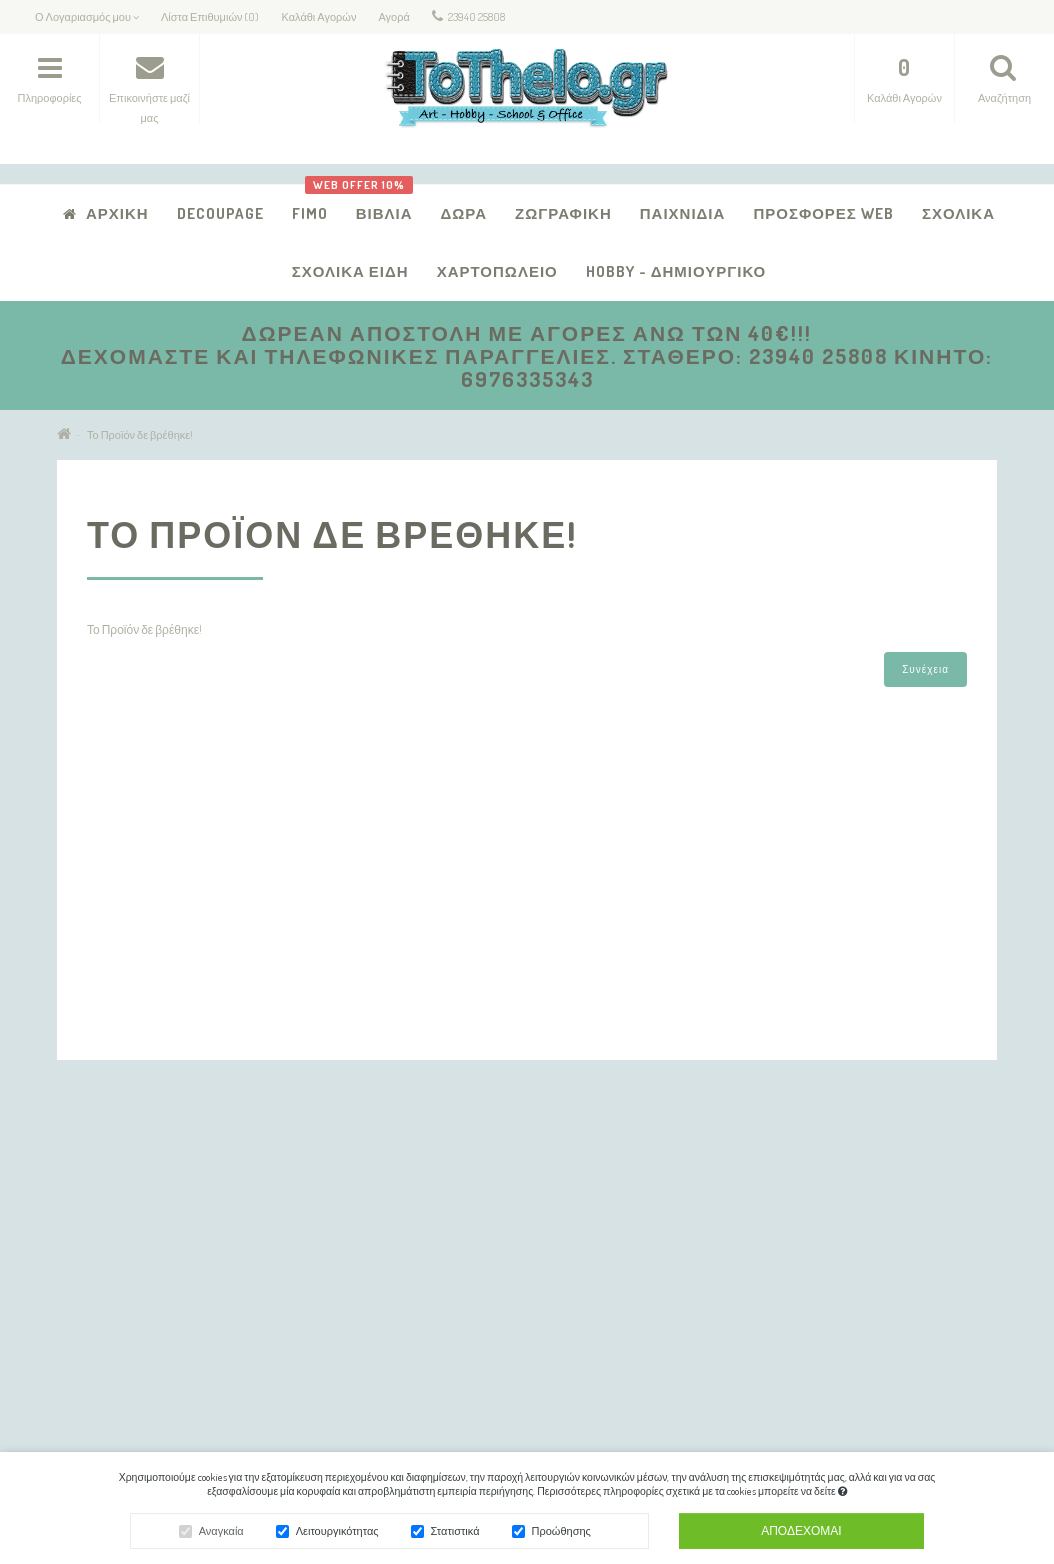 The image size is (1054, 1564). I want to click on Προώθησης, so click(561, 1534).